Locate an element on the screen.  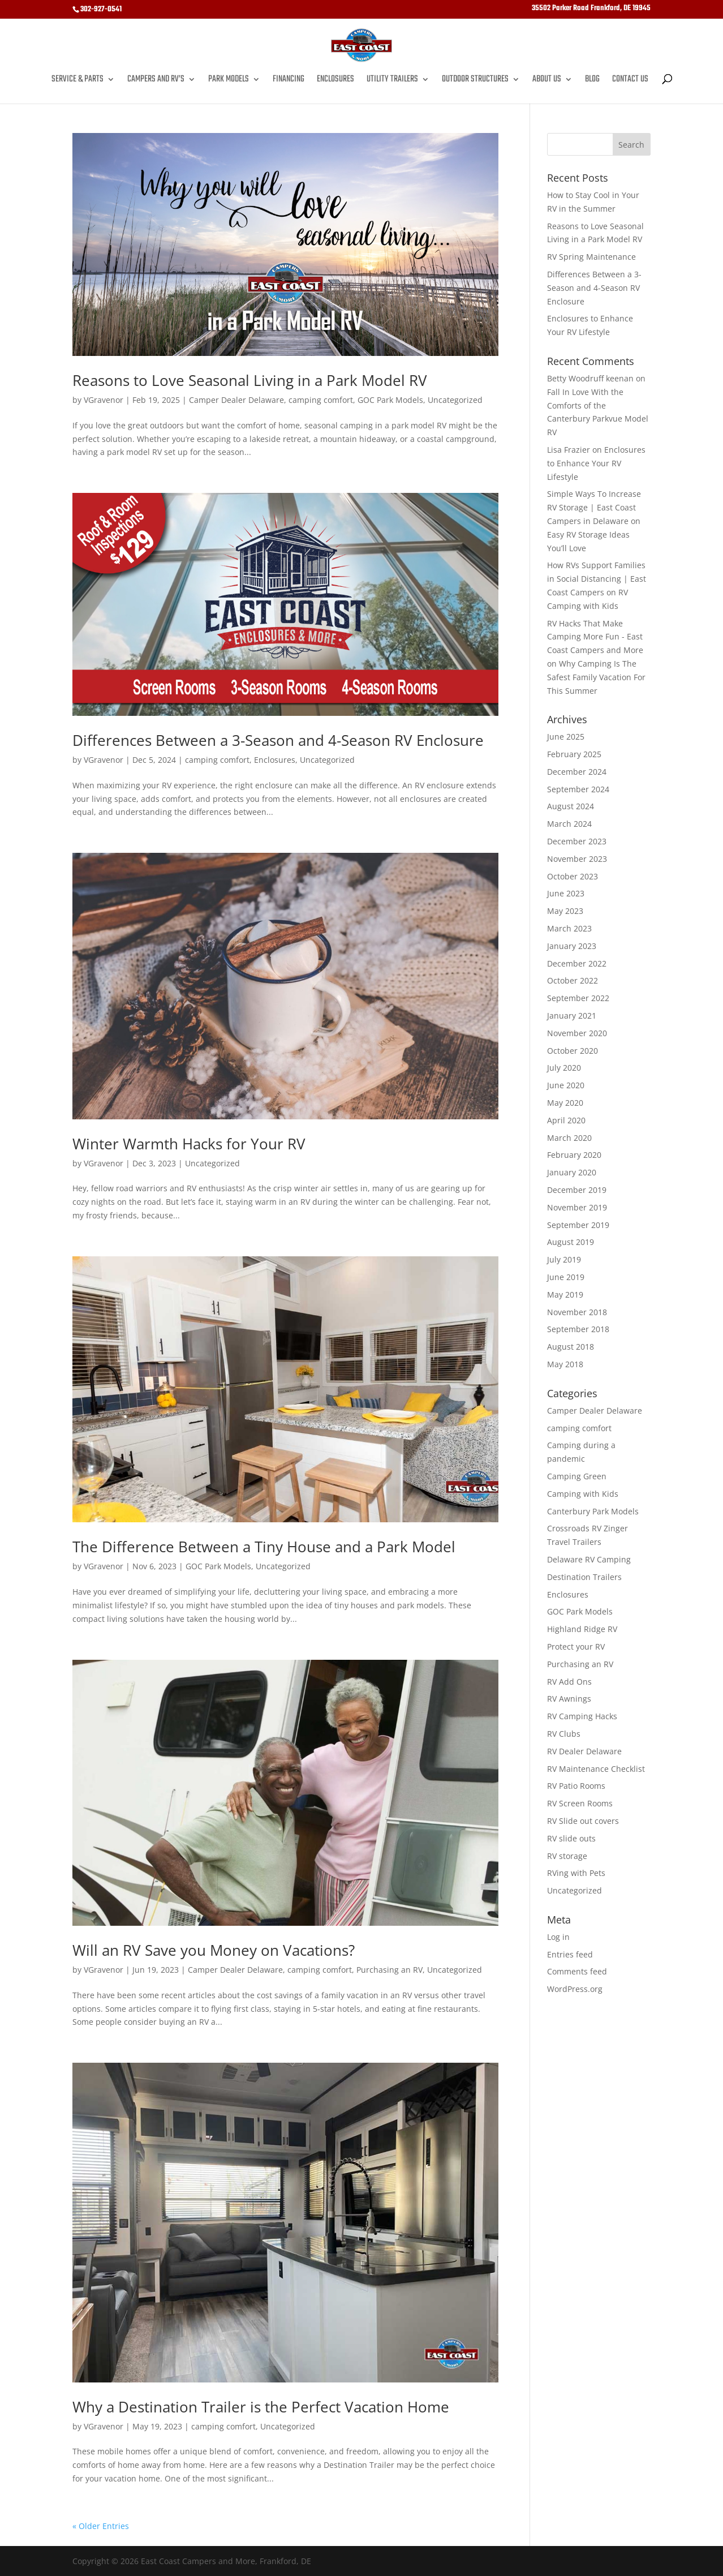
« Older Entries is located at coordinates (100, 2526).